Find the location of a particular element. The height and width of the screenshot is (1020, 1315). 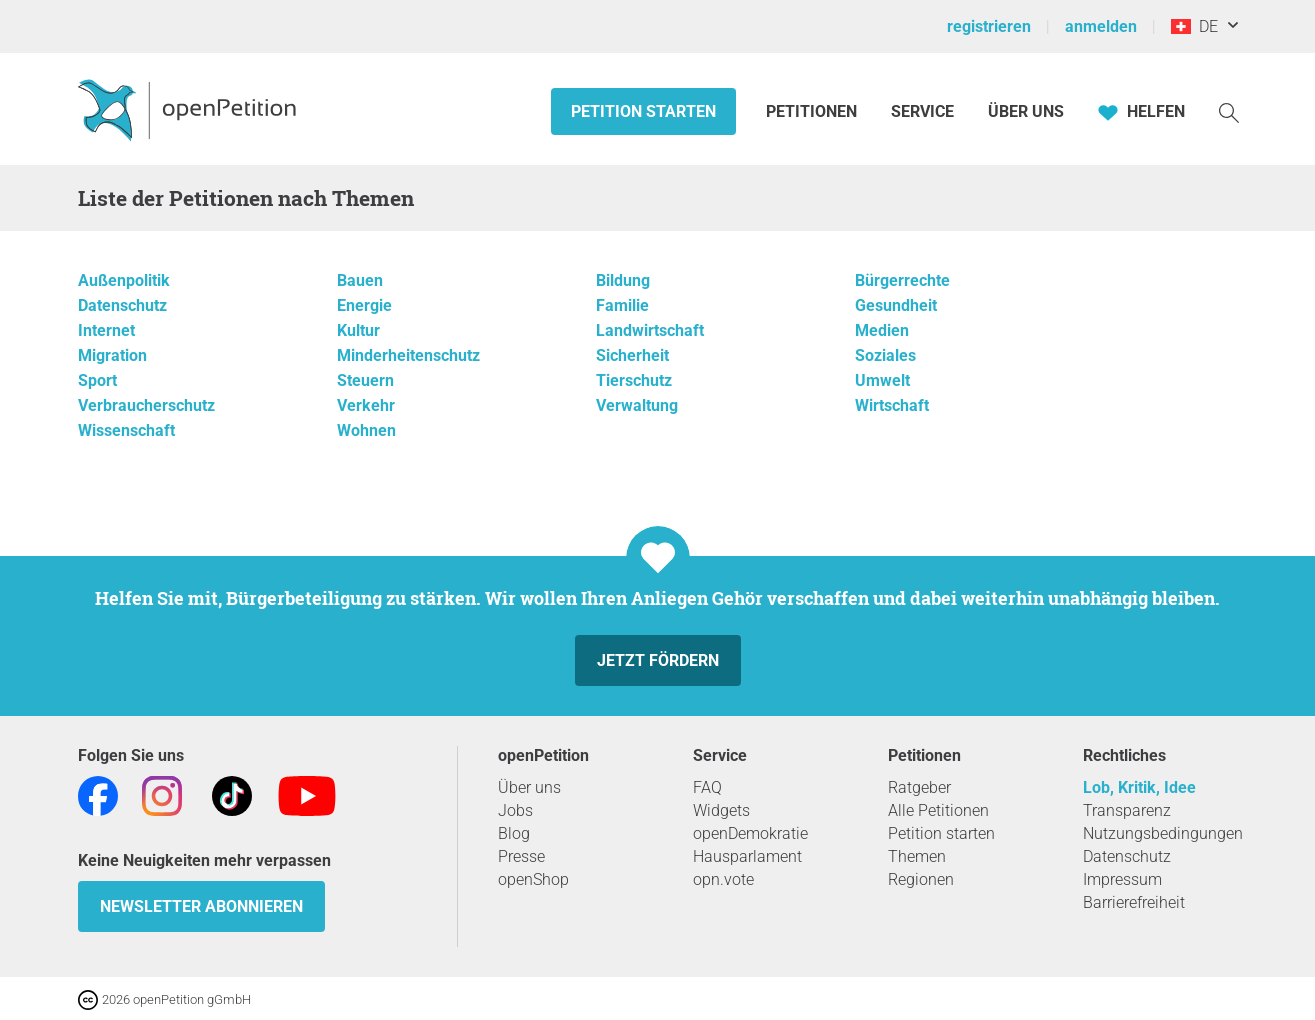

Blog is located at coordinates (514, 833).